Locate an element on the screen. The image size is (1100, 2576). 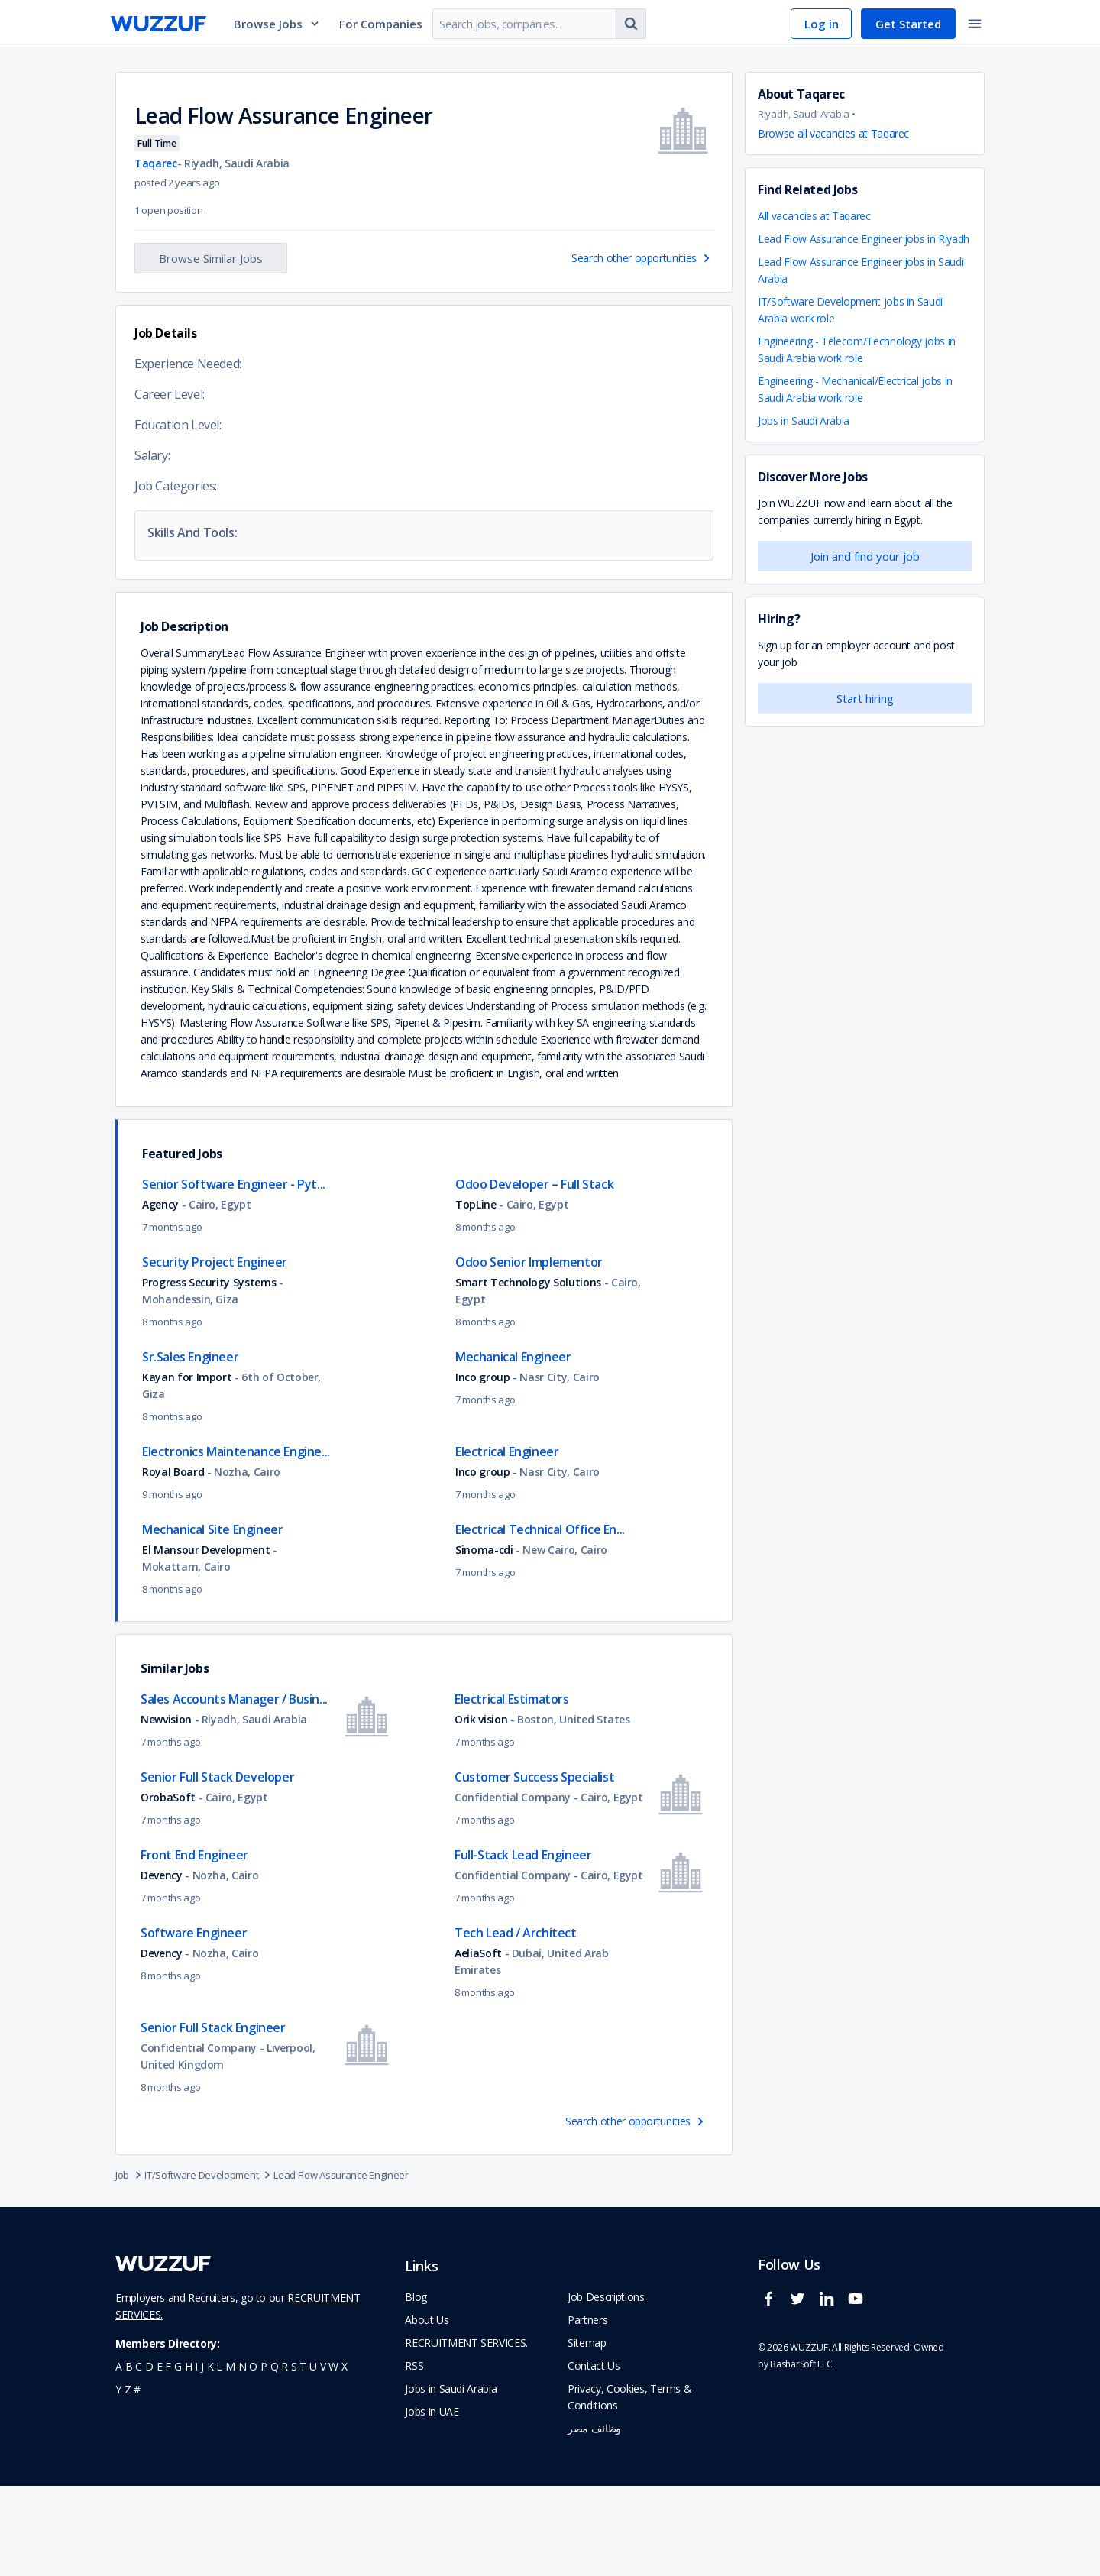
v [navigate to all job seekers with a v] is located at coordinates (323, 2456).